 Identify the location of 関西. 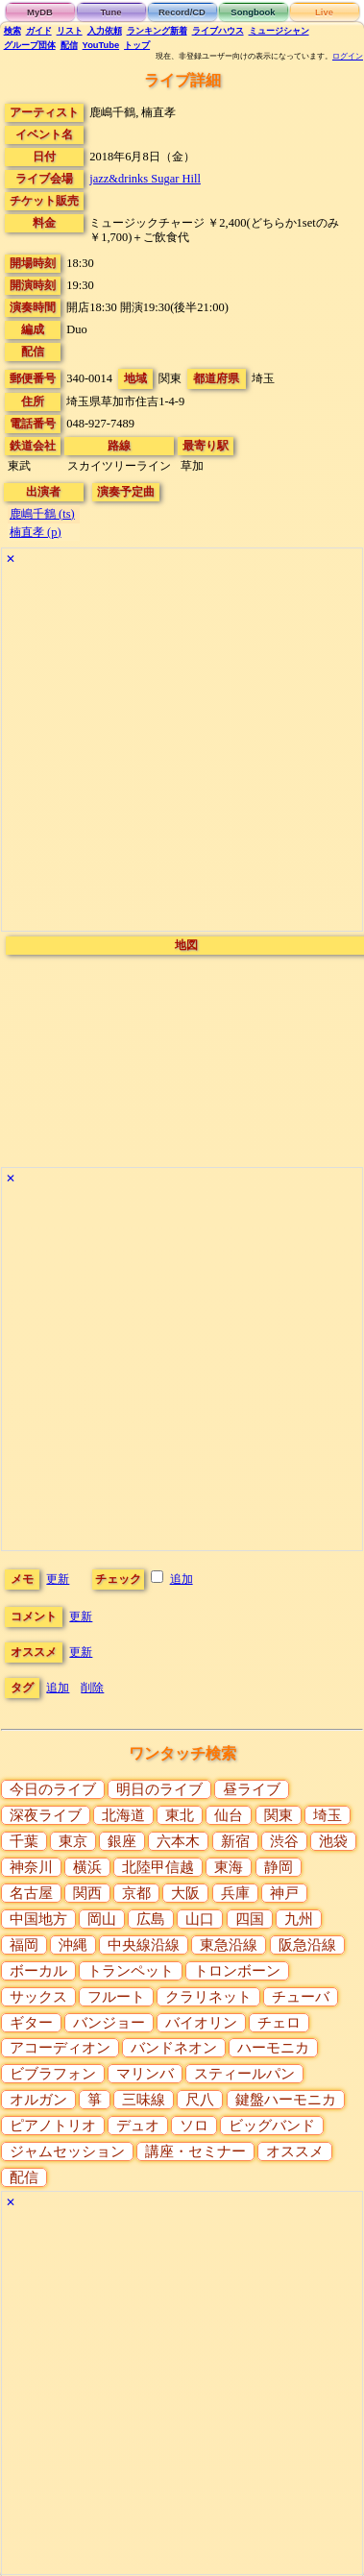
(87, 1893).